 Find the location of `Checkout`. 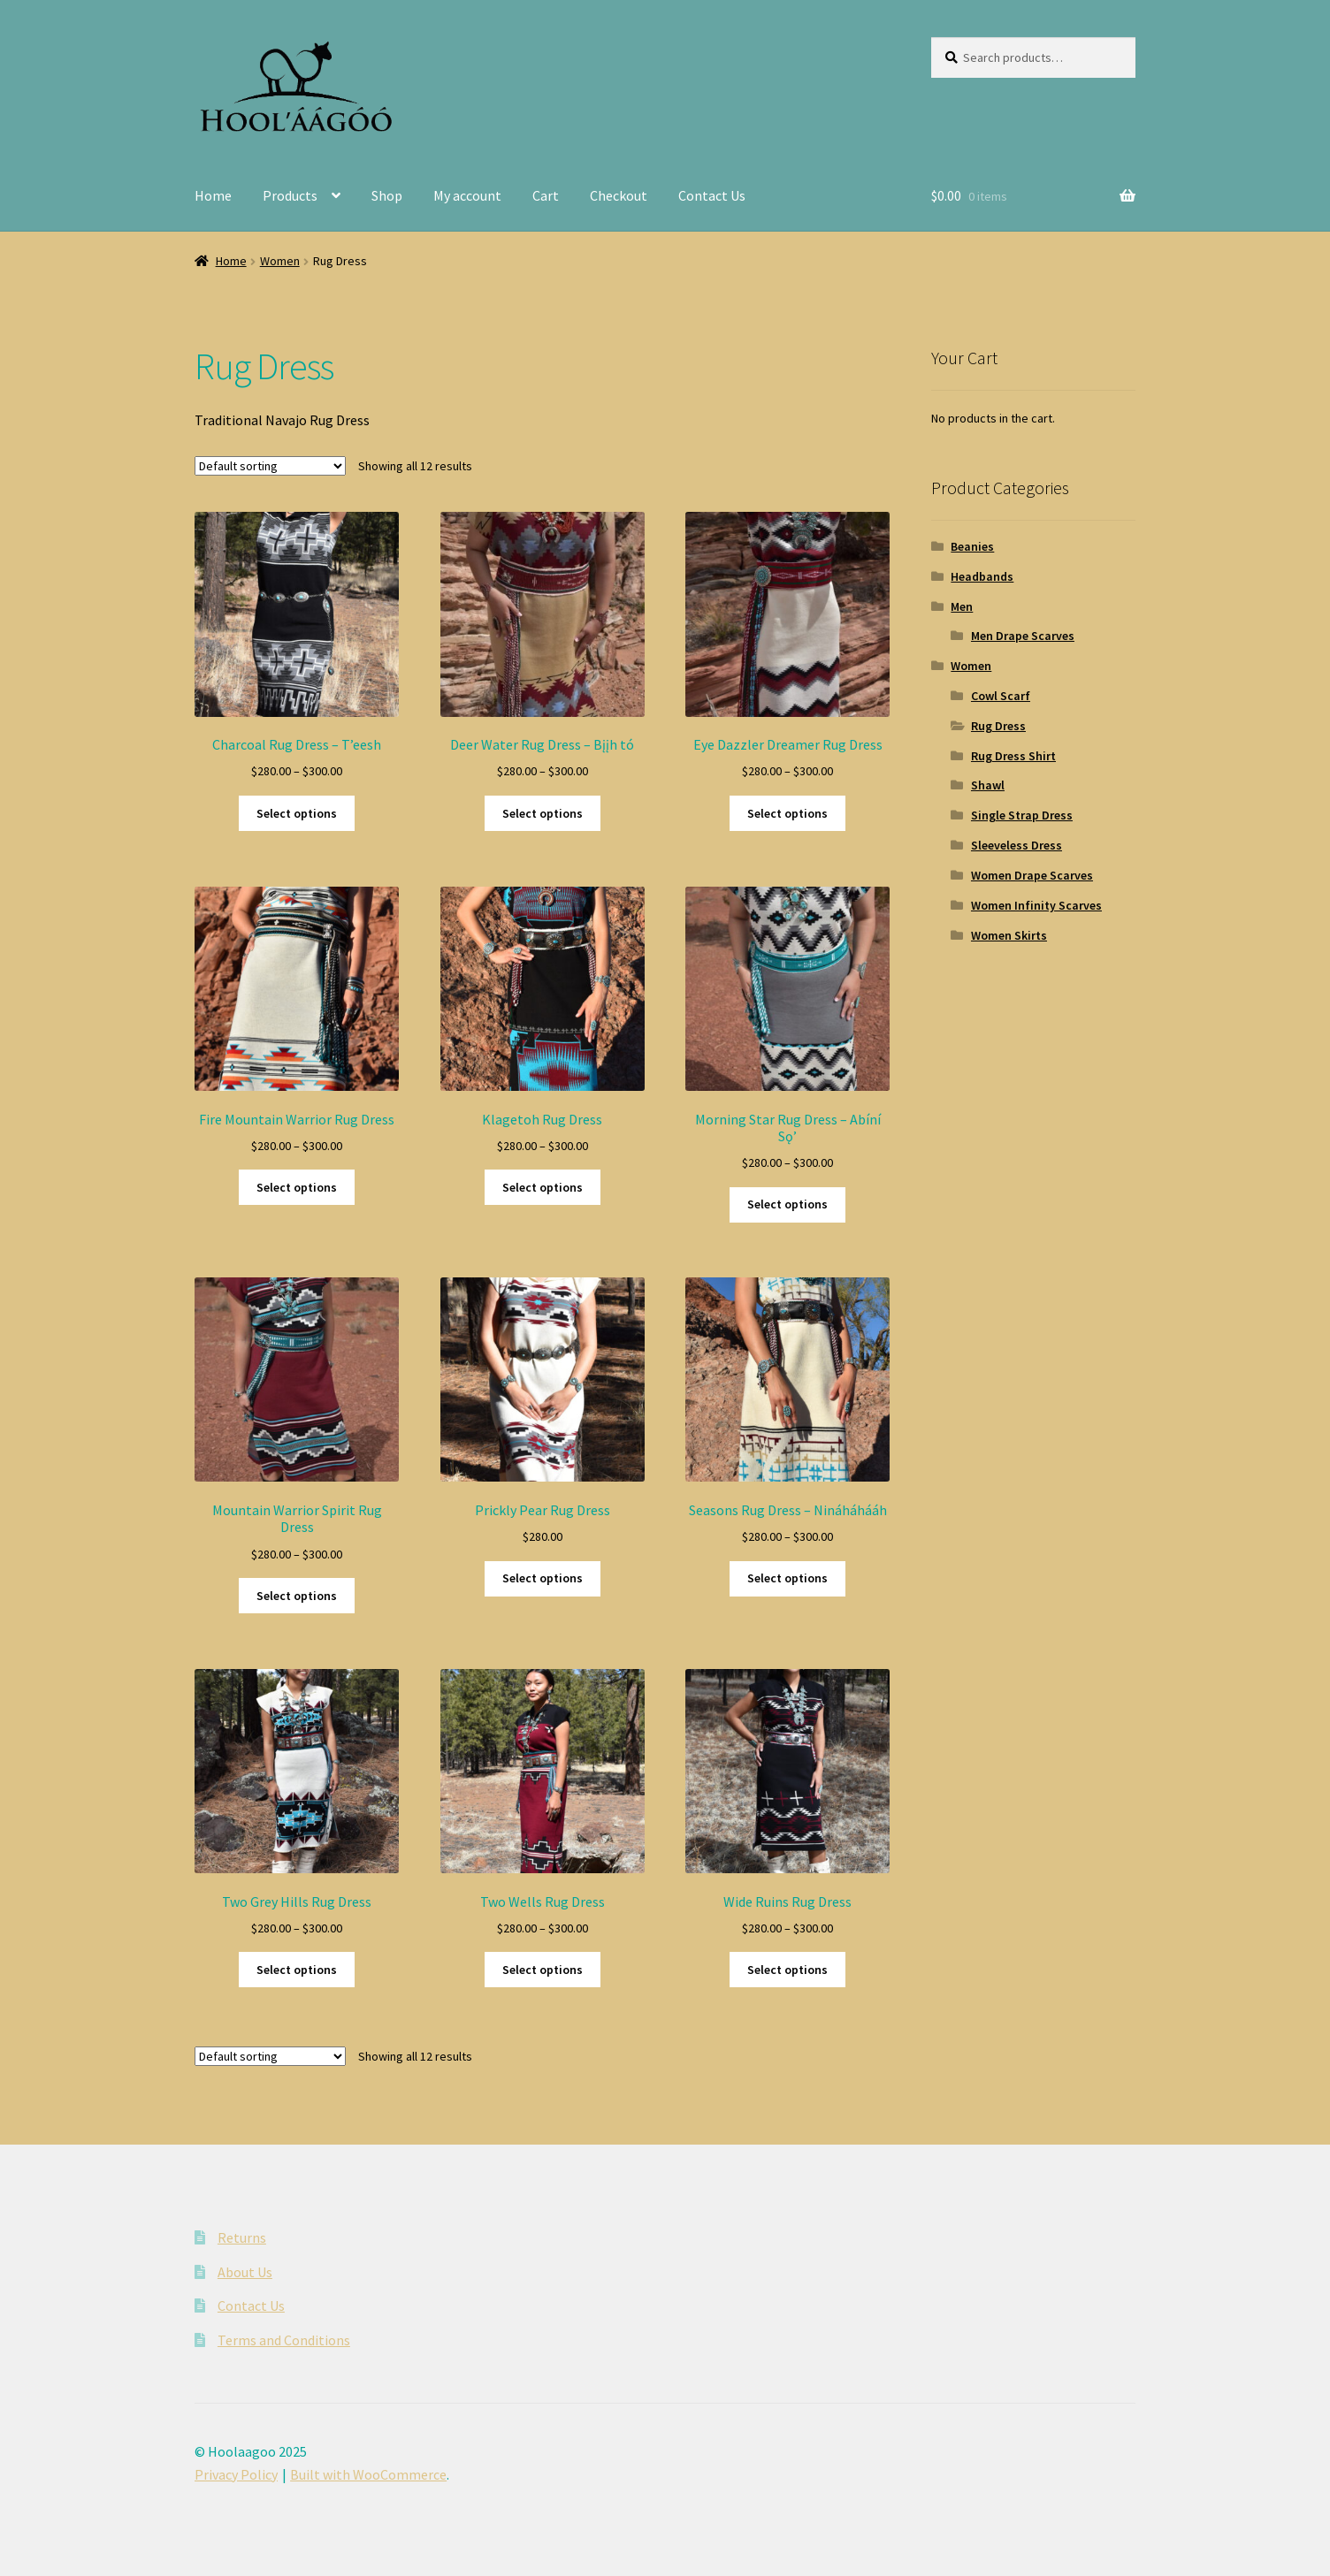

Checkout is located at coordinates (618, 195).